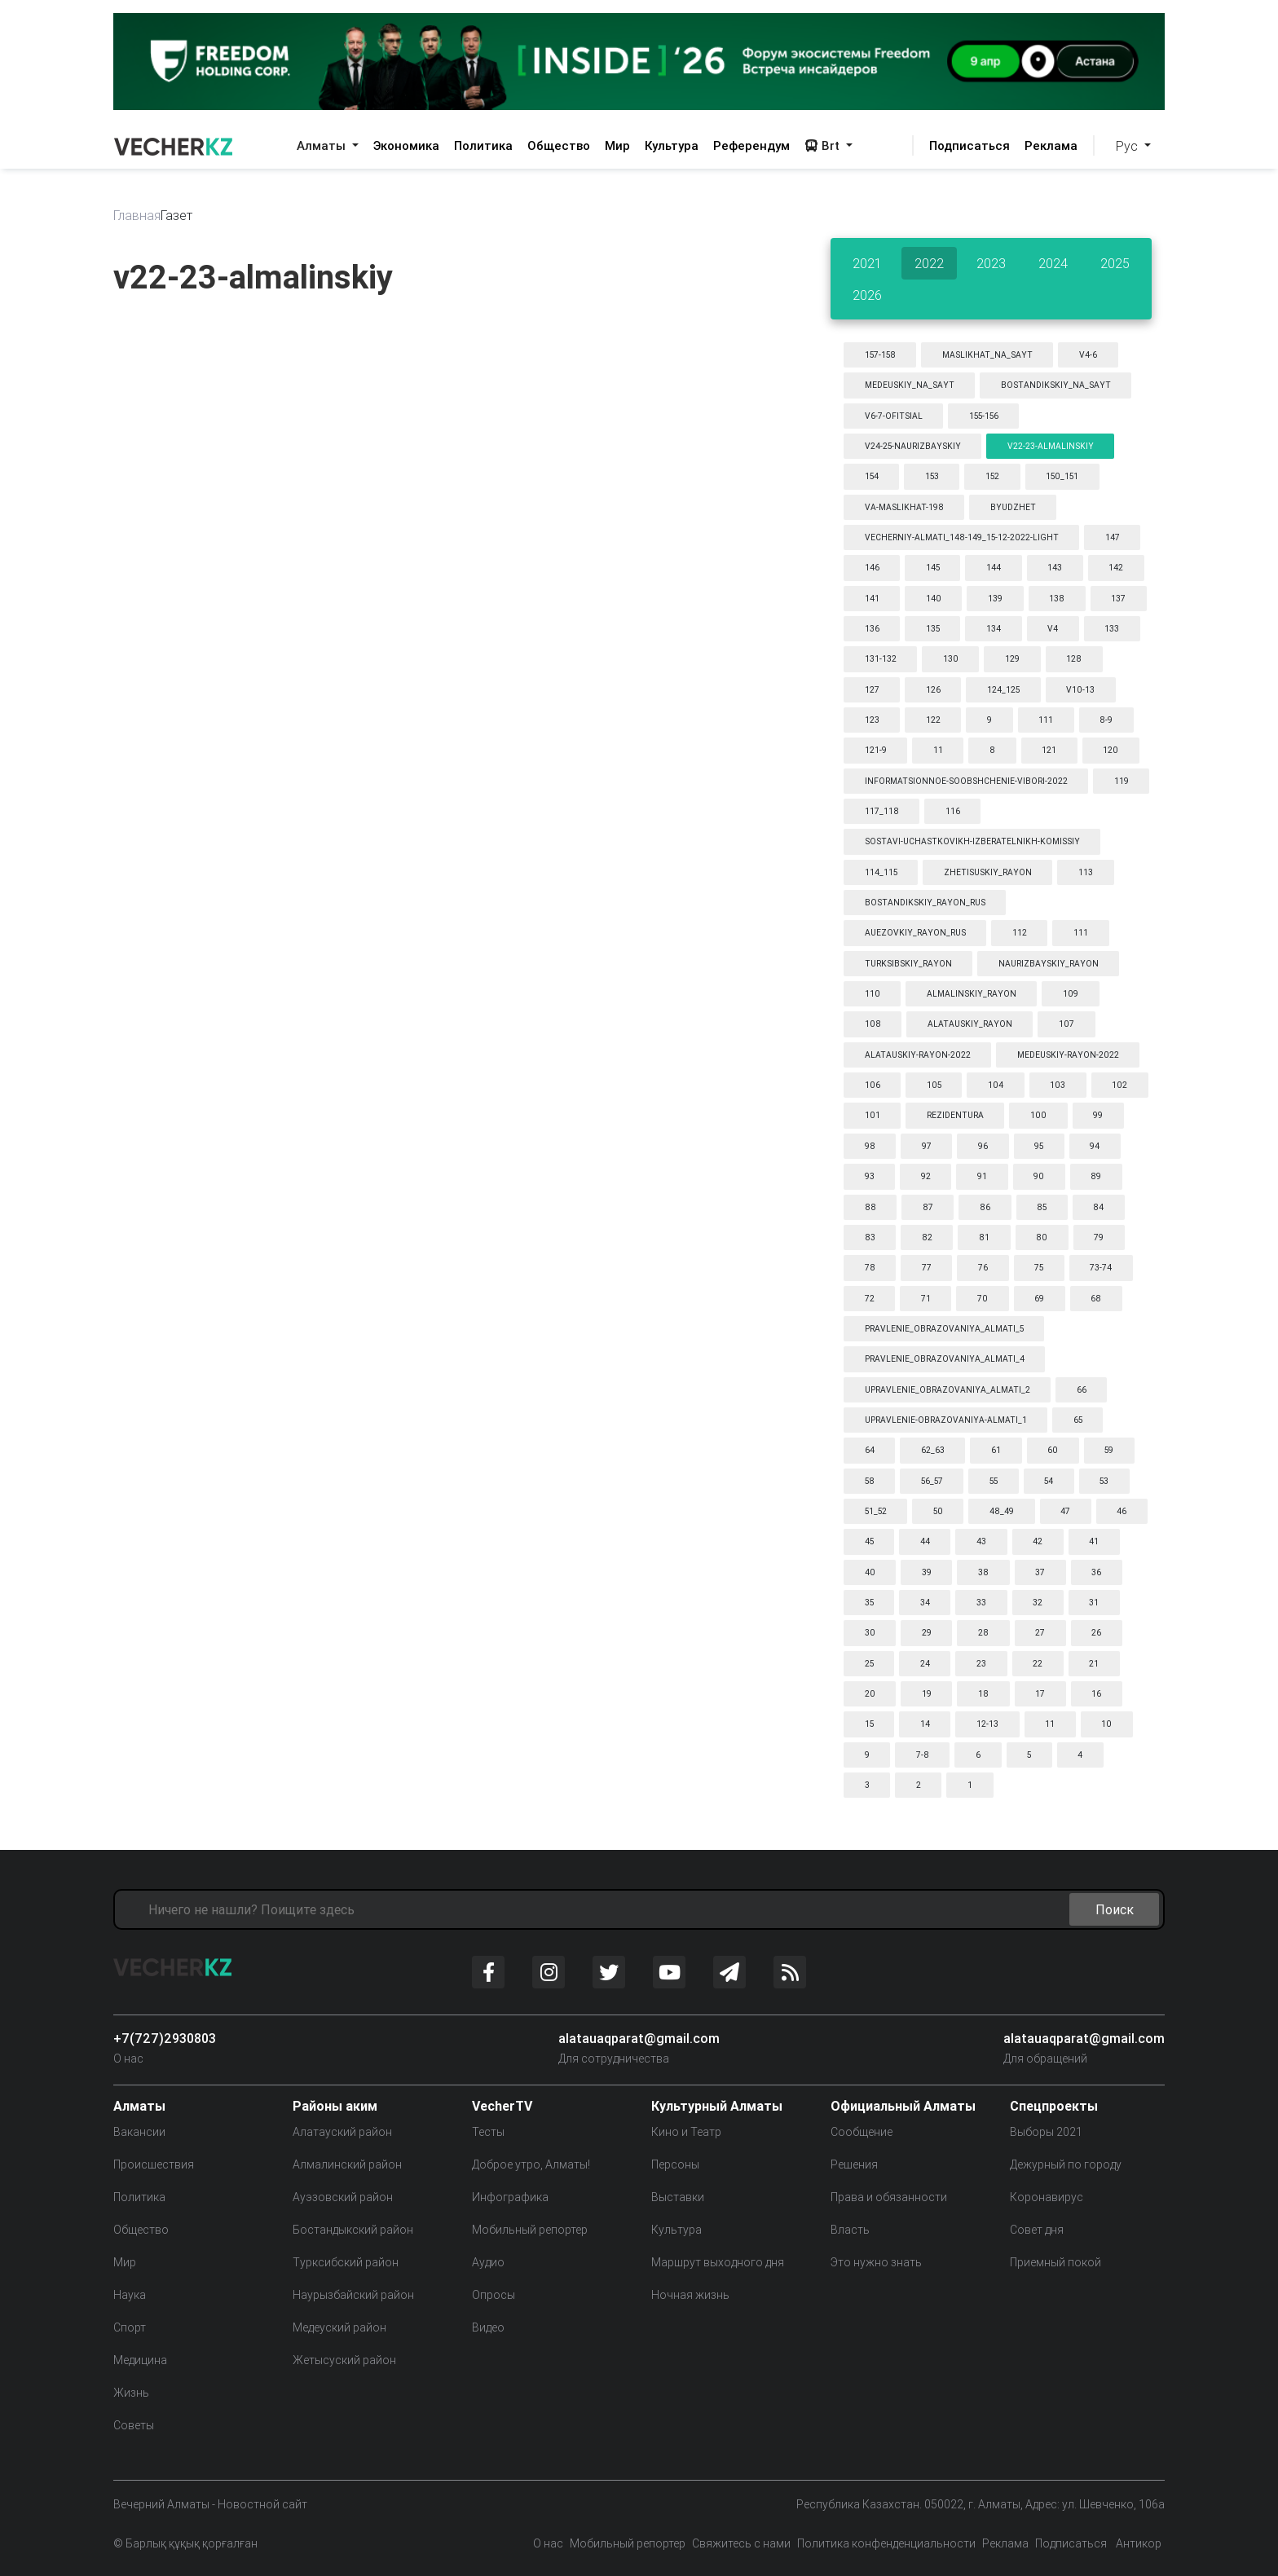 Image resolution: width=1278 pixels, height=2576 pixels. What do you see at coordinates (870, 1146) in the screenshot?
I see `98` at bounding box center [870, 1146].